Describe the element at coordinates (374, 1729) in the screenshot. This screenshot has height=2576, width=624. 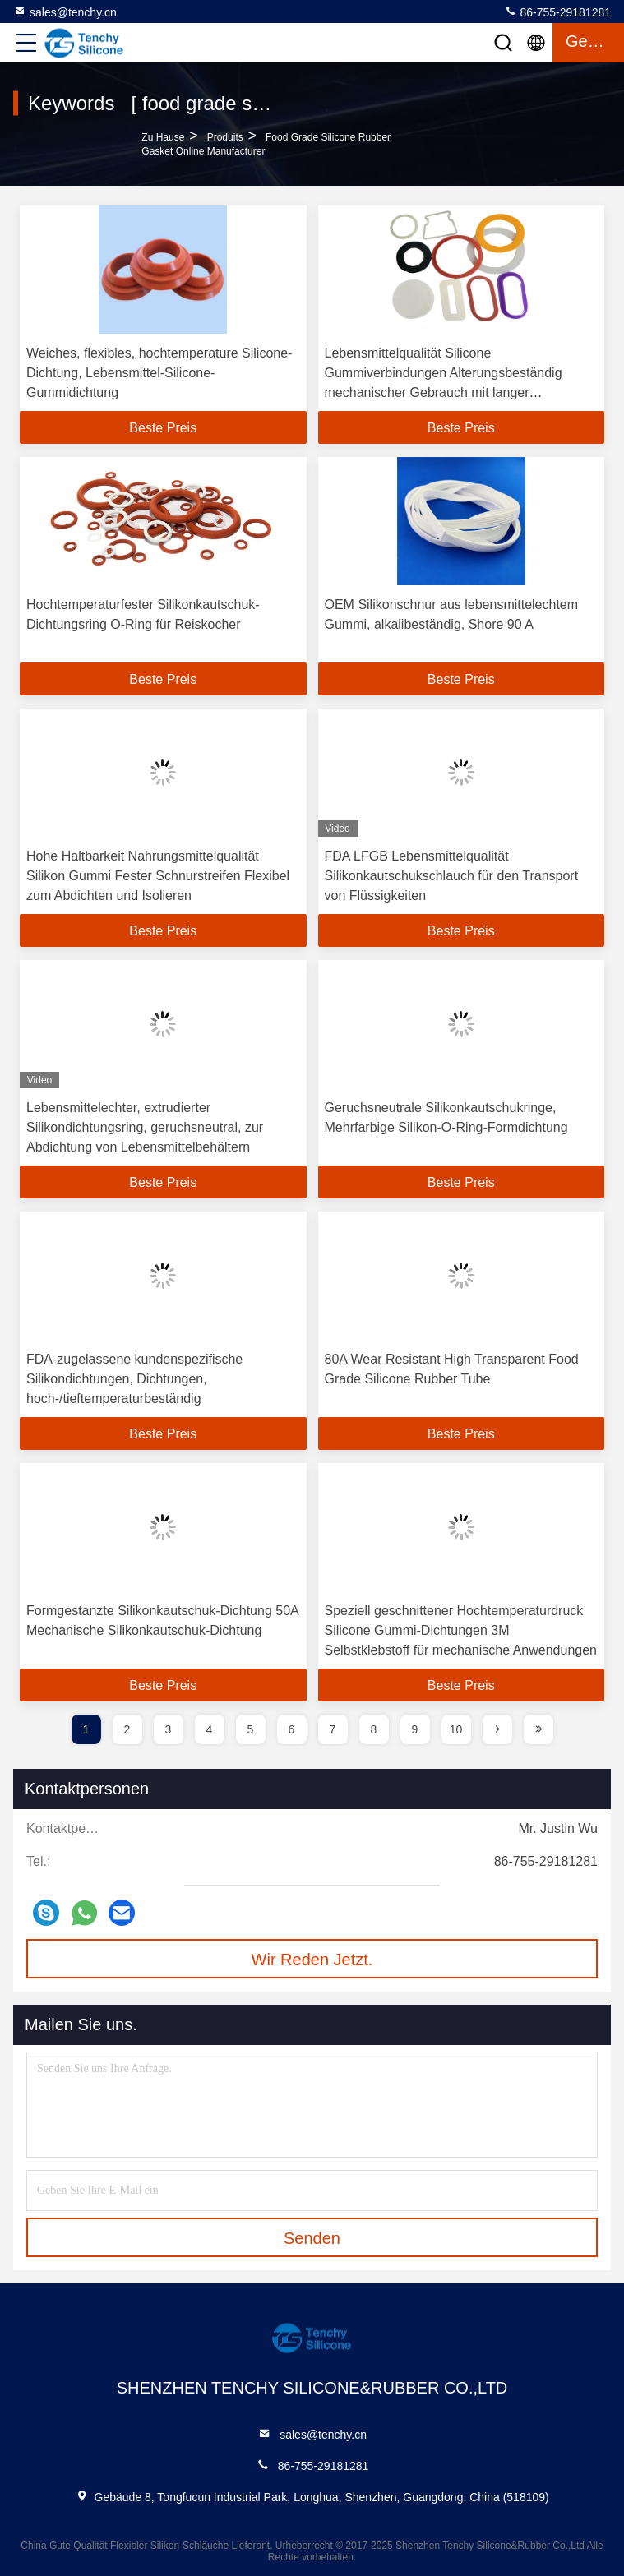
I see `8 [page]` at that location.